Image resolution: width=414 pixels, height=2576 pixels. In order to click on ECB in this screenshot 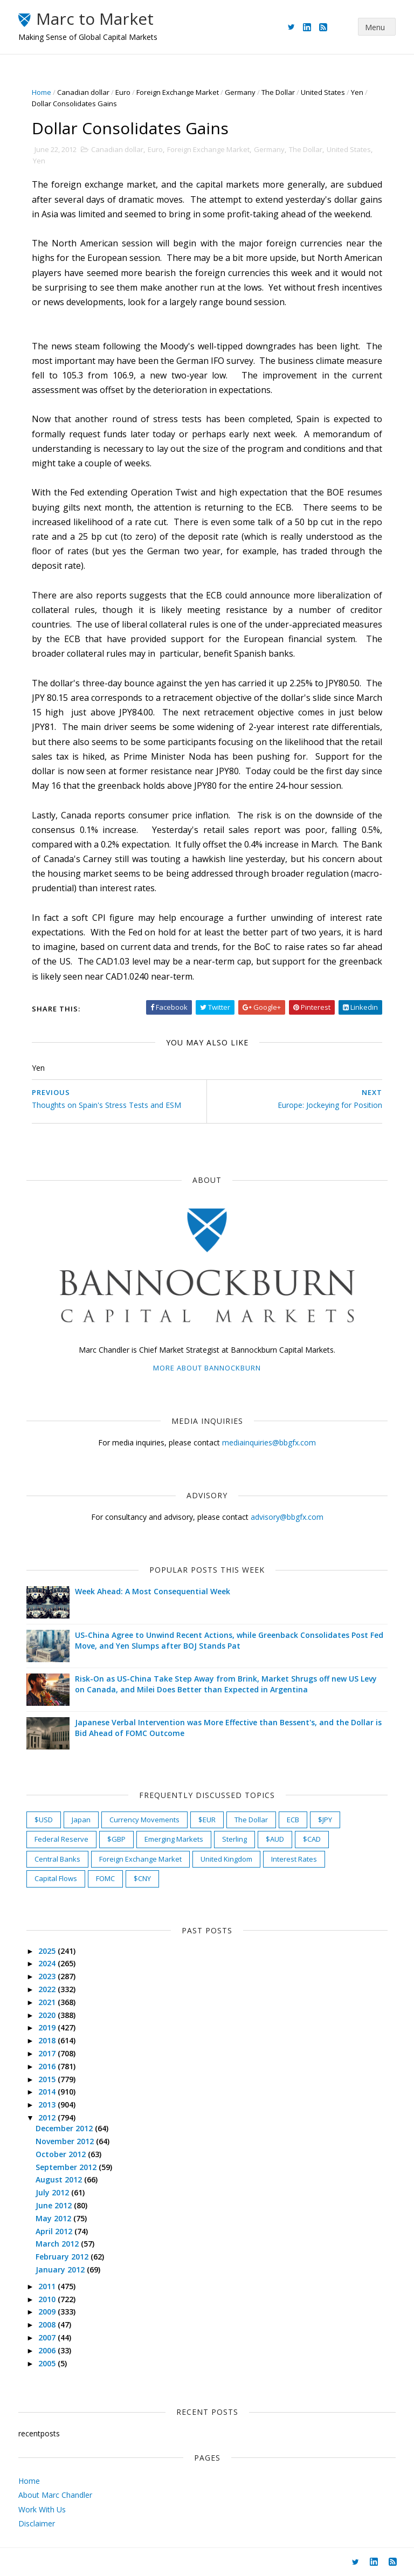, I will do `click(293, 1819)`.